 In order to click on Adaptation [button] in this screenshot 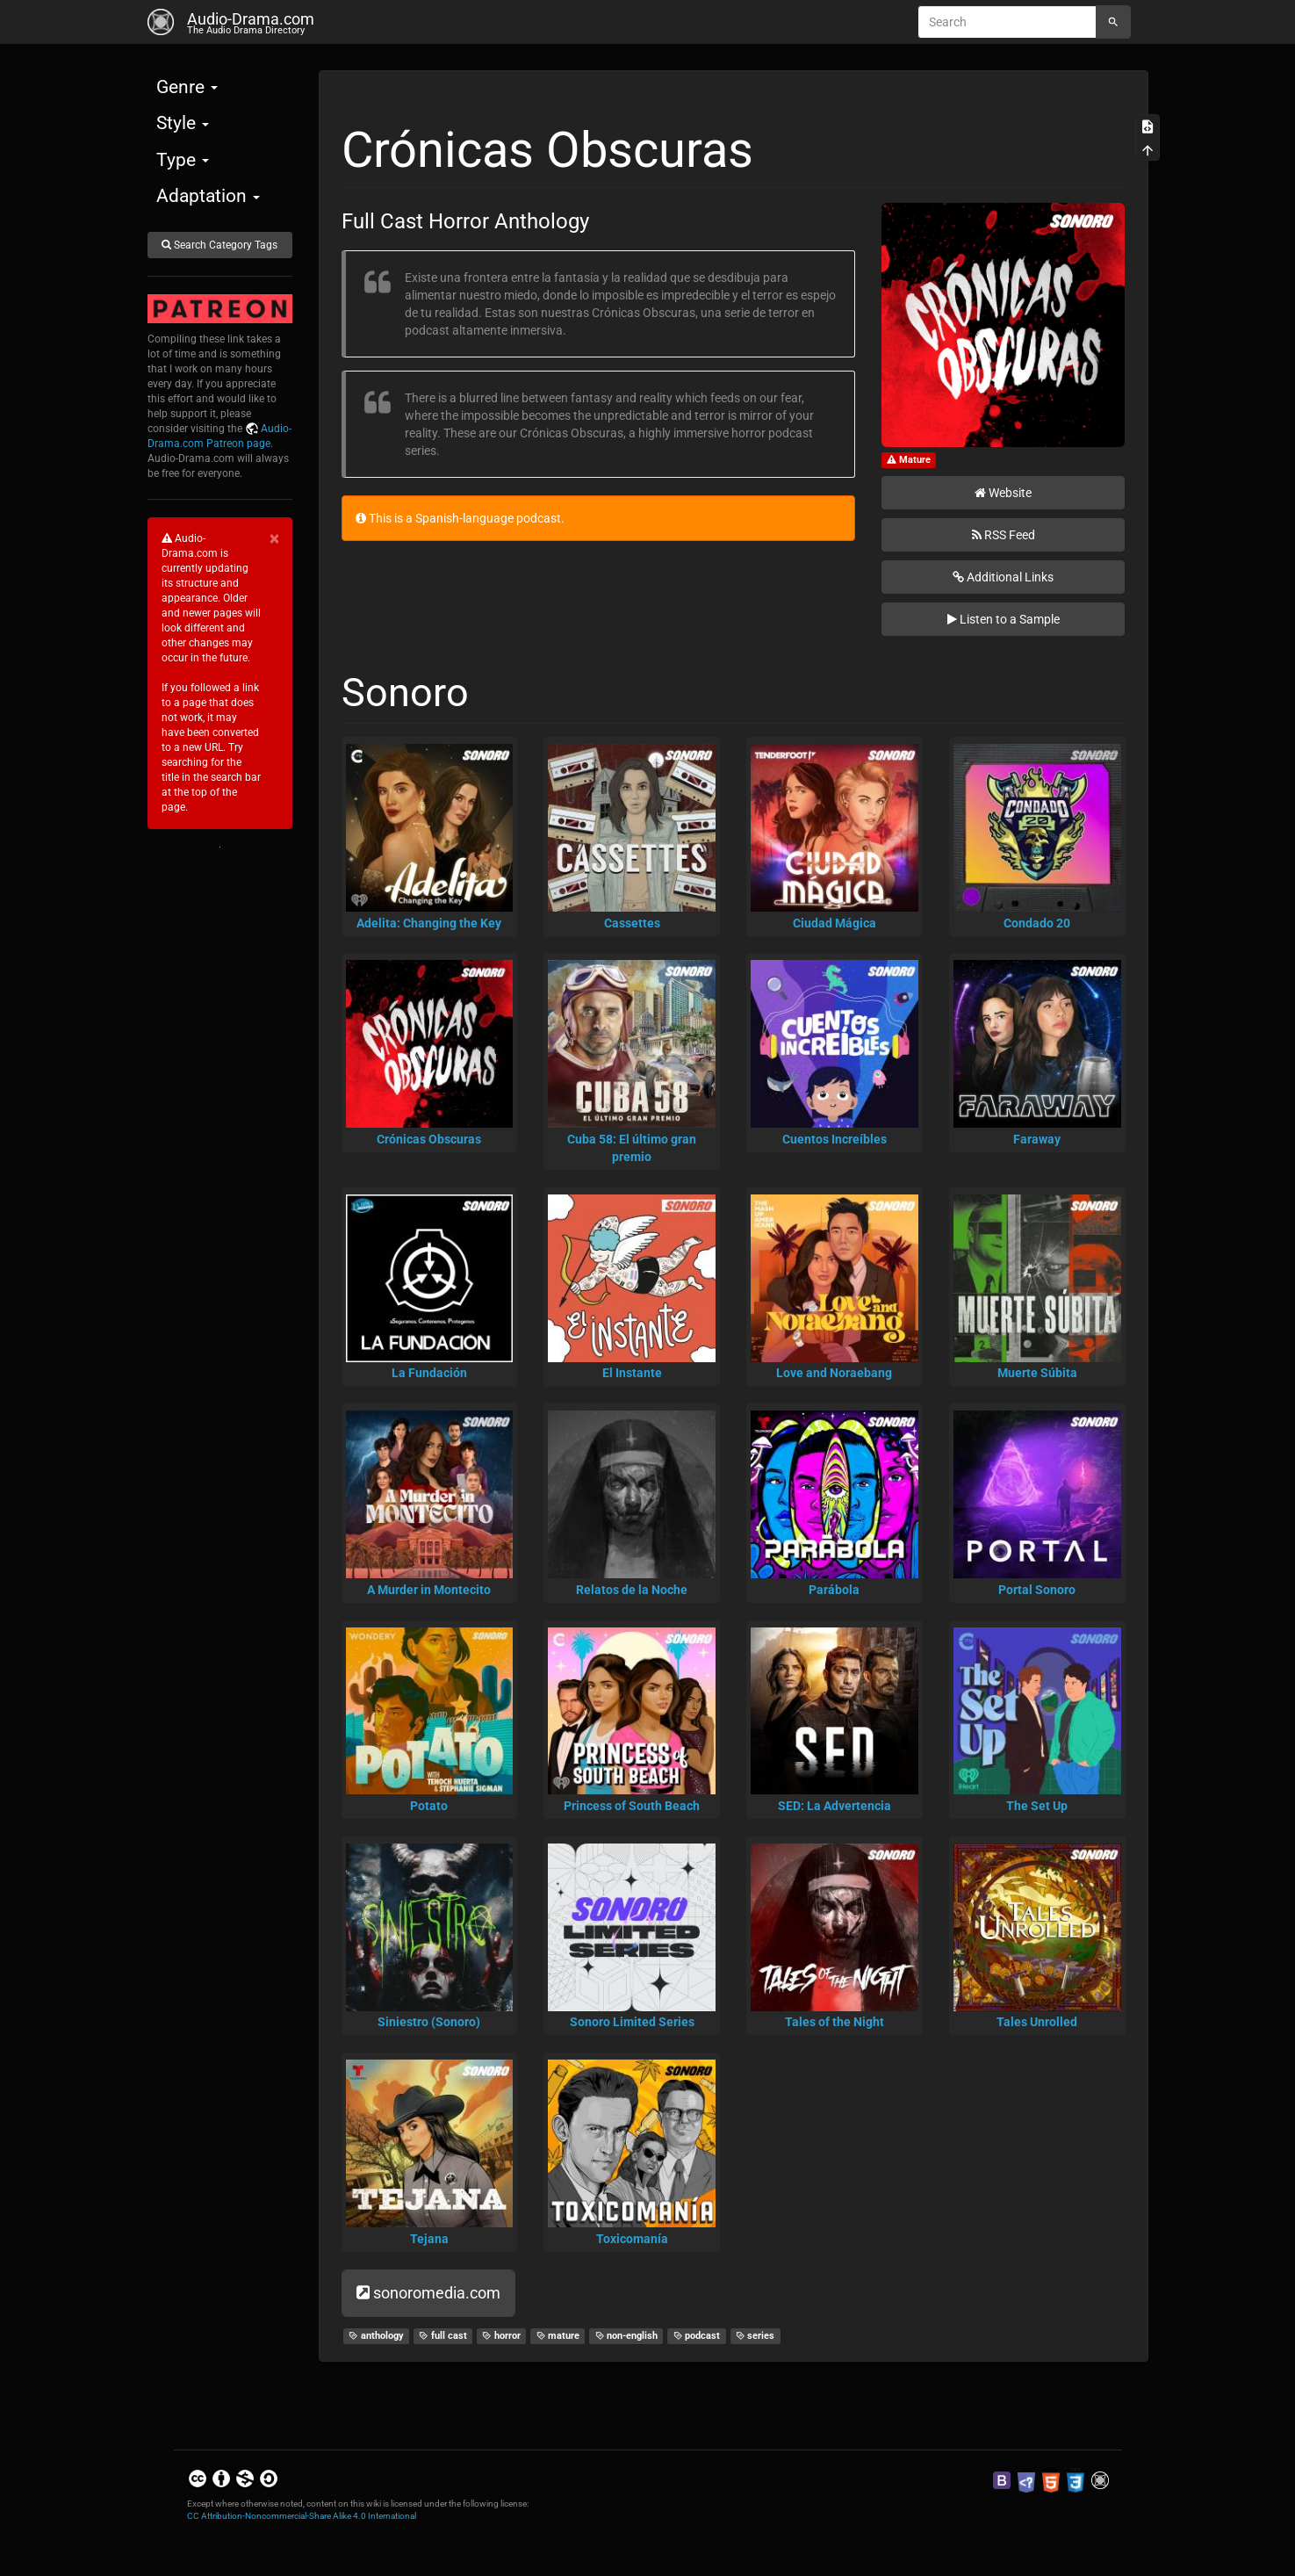, I will do `click(208, 195)`.